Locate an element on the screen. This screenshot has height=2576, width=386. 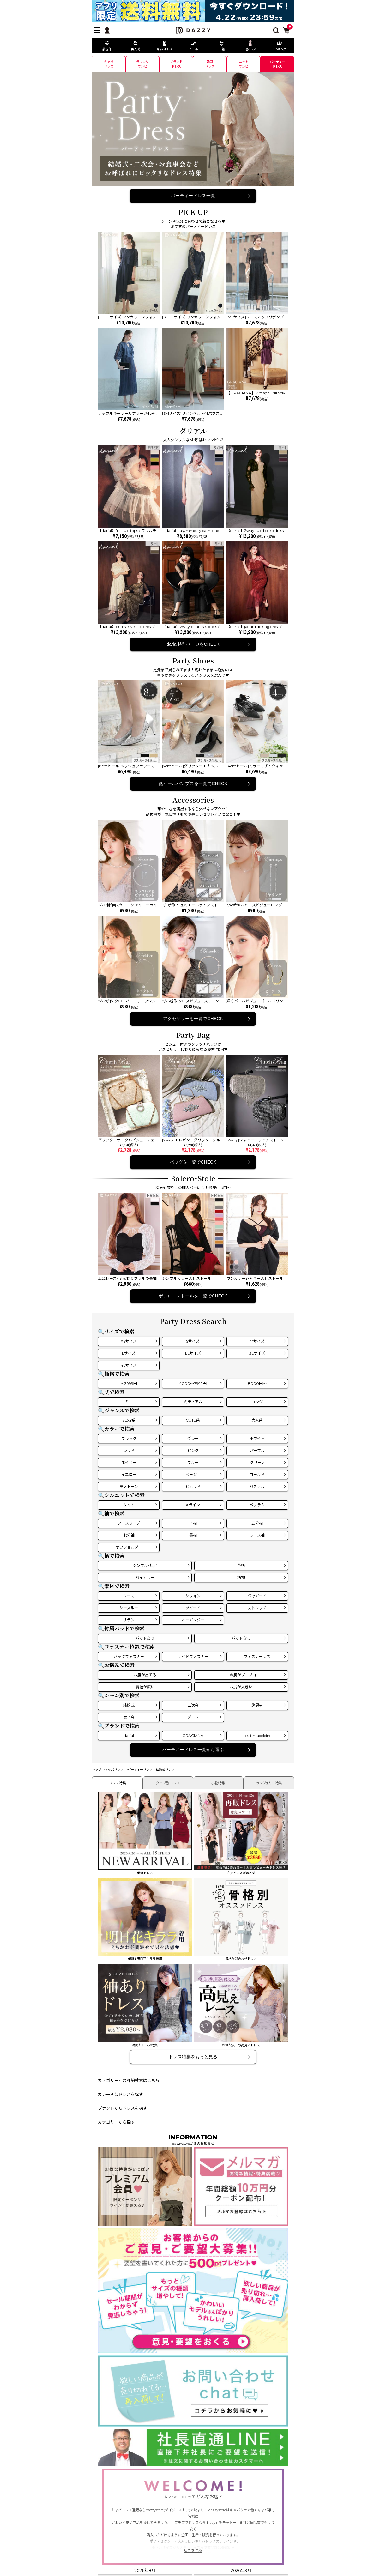
GRACIANA is located at coordinates (192, 1735).